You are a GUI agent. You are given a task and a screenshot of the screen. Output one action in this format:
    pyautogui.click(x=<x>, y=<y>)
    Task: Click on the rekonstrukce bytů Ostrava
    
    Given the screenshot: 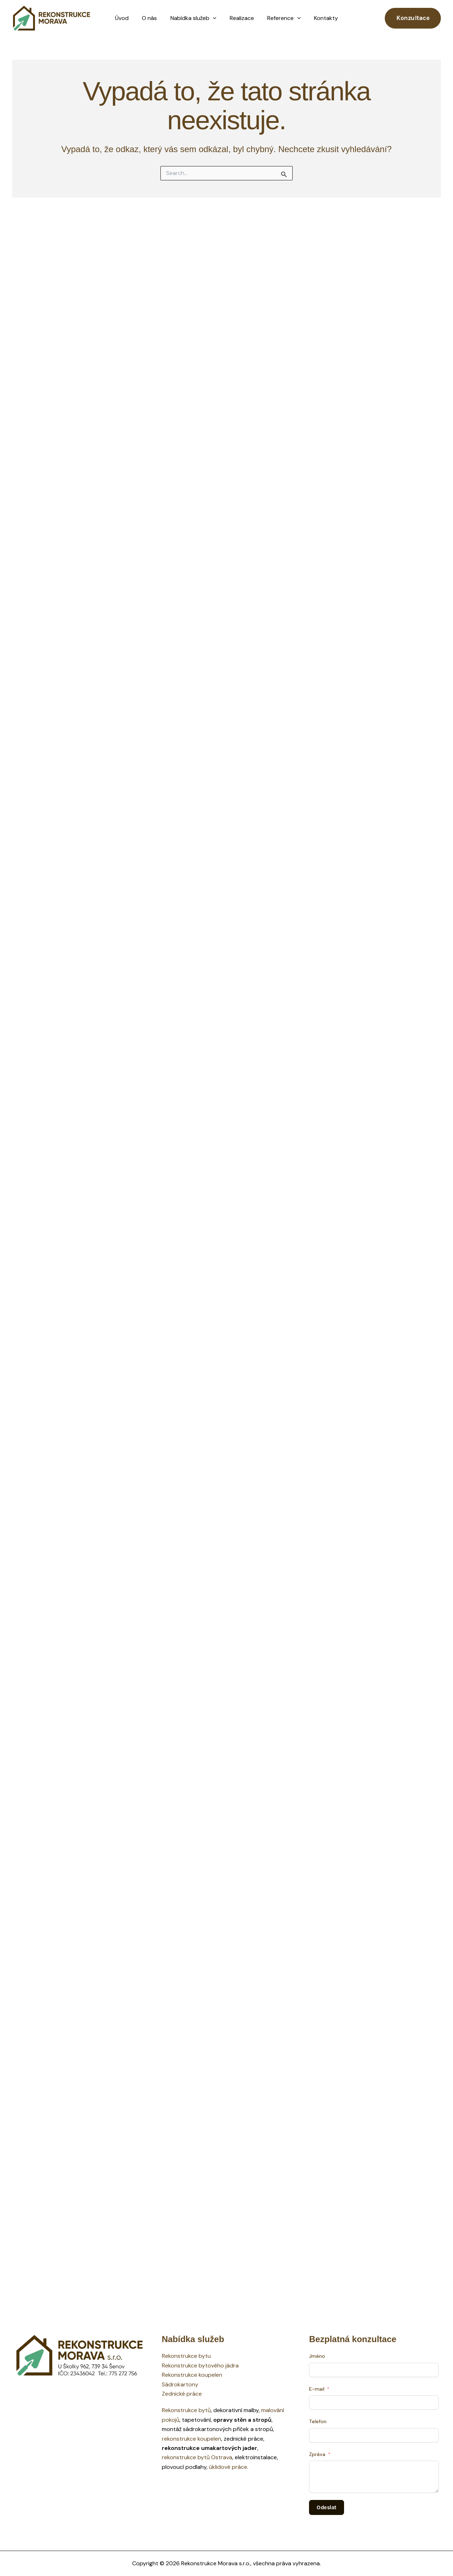 What is the action you would take?
    pyautogui.click(x=197, y=2457)
    